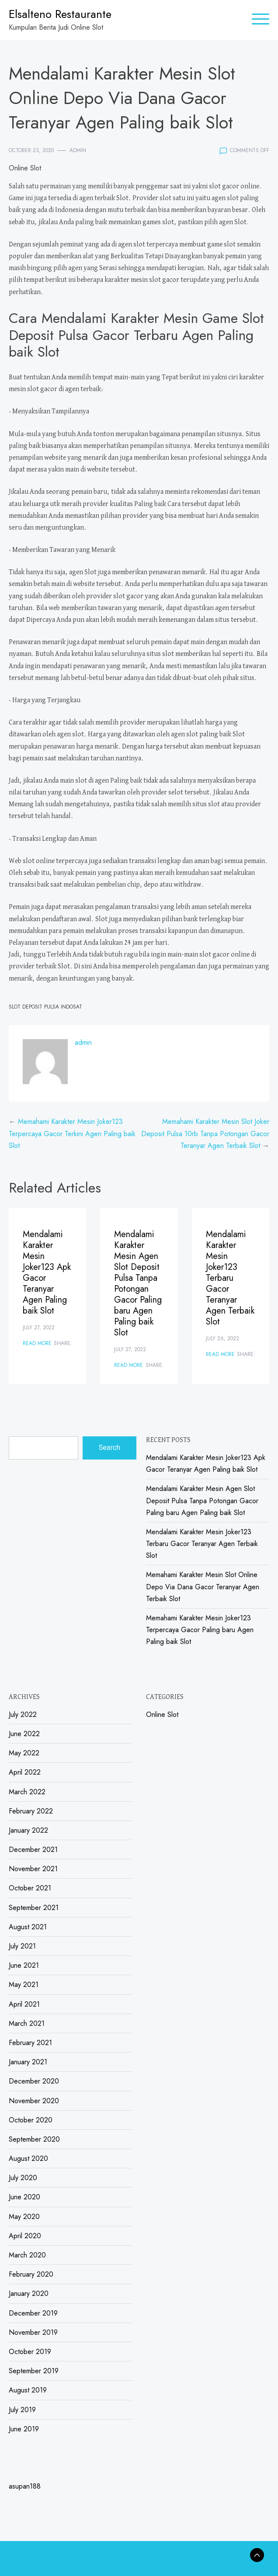 The height and width of the screenshot is (2576, 278). I want to click on Slot Deposit Pulsa Indosat, so click(45, 1007).